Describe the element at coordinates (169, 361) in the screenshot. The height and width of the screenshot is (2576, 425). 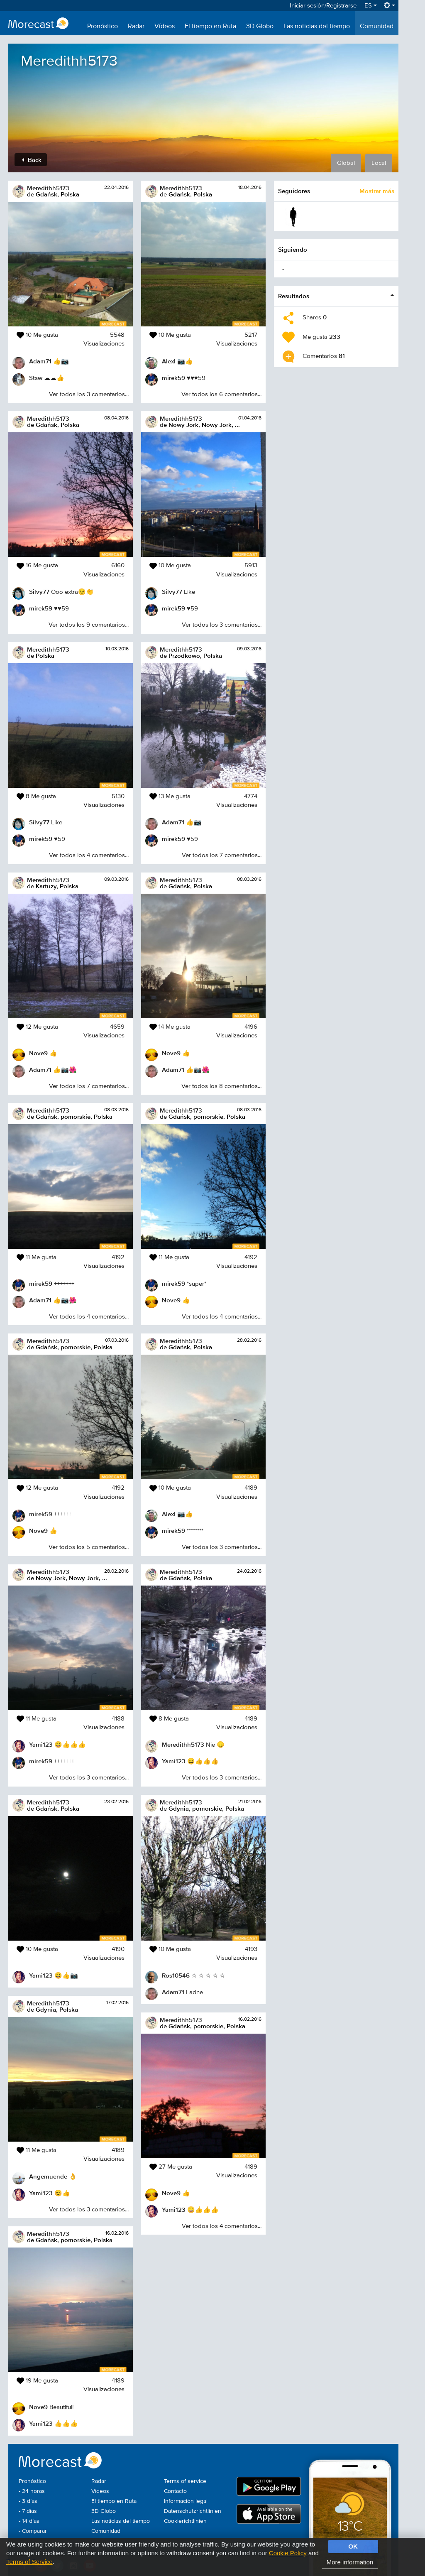
I see `AlexI` at that location.